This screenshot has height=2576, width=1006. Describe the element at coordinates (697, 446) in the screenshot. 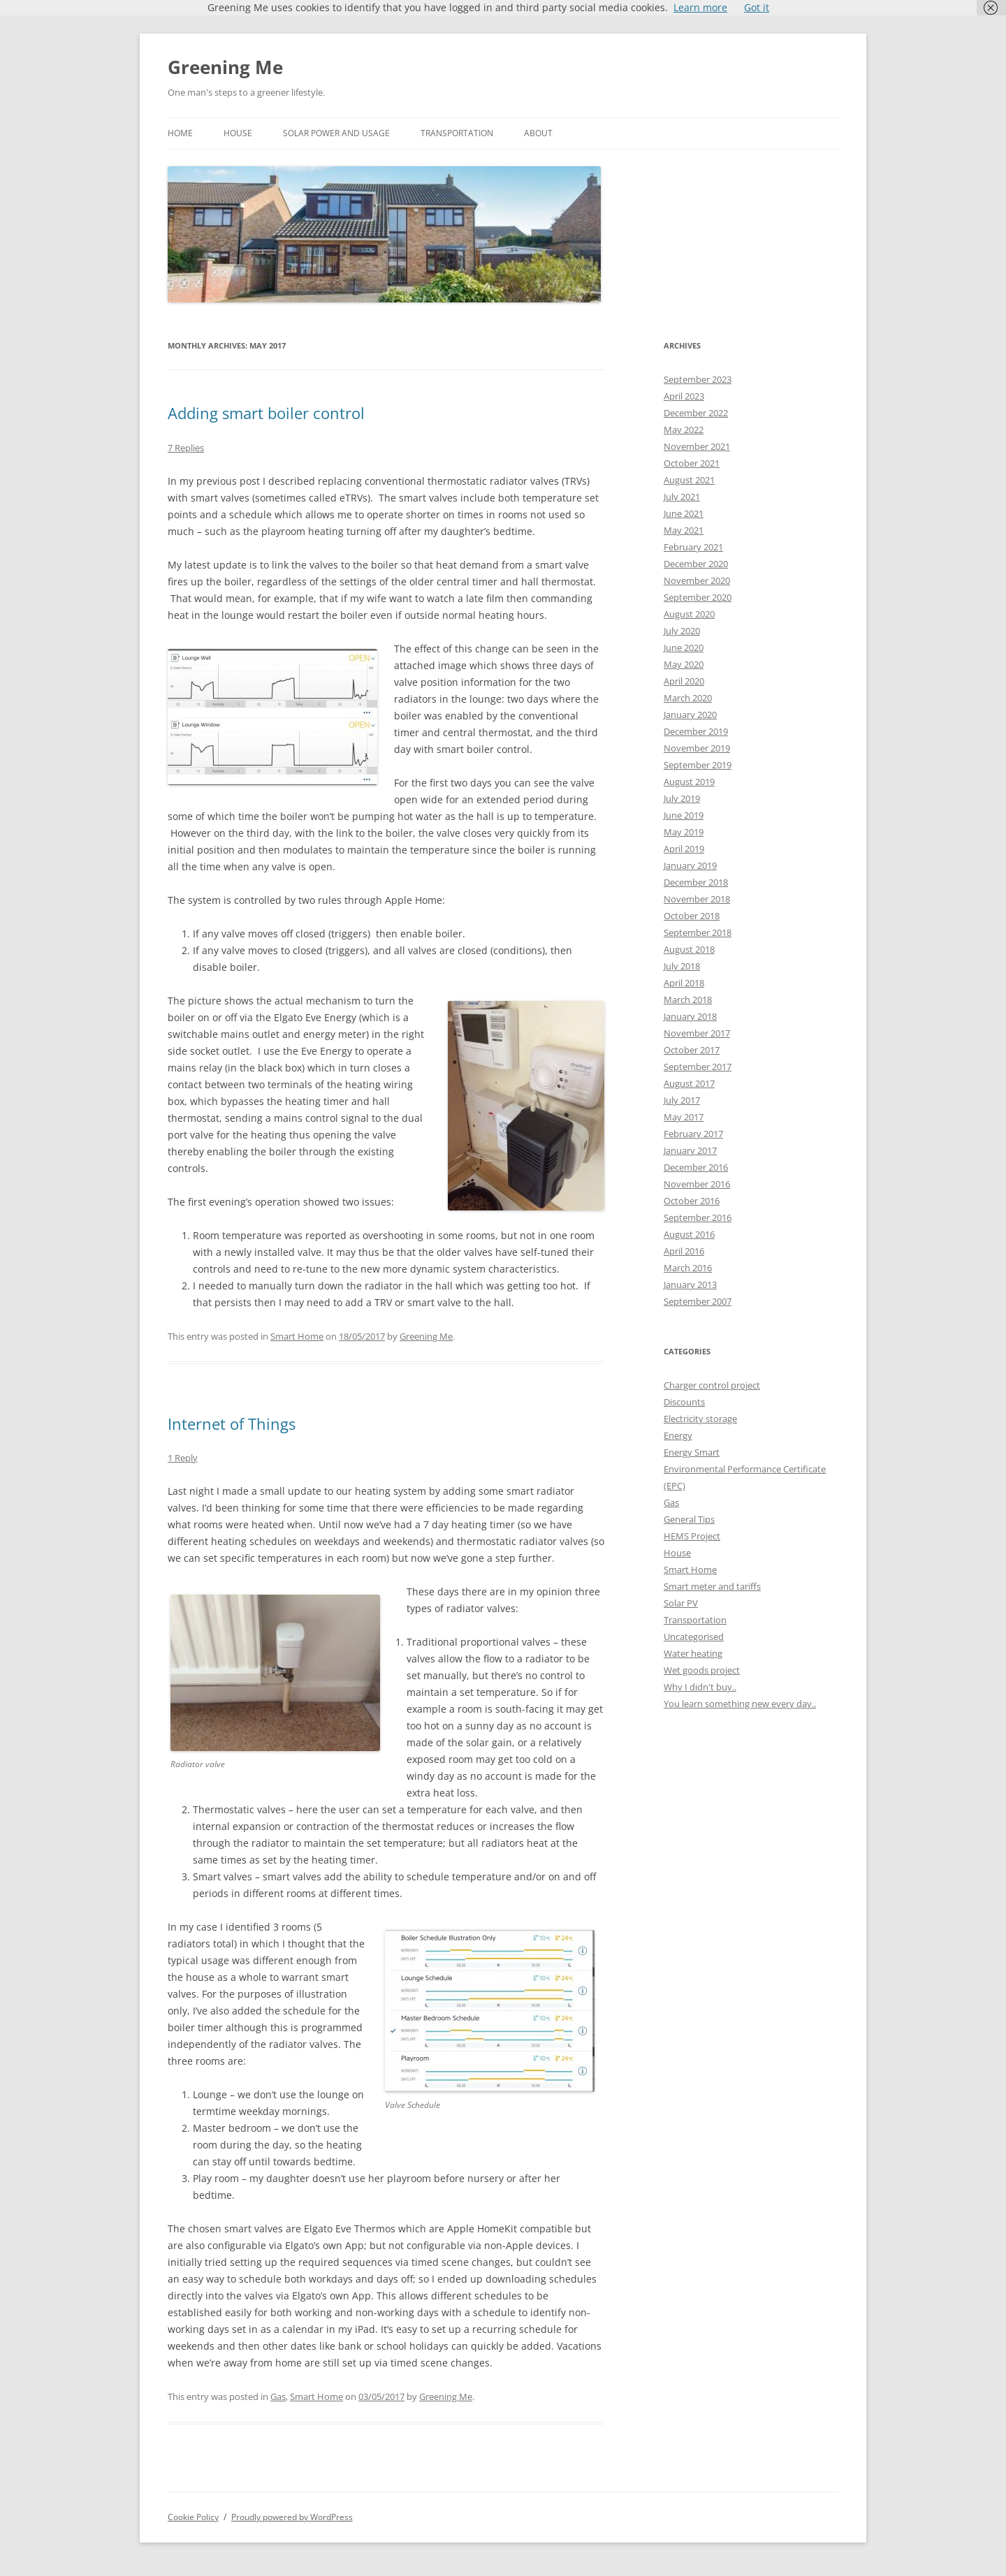

I see `November 2021` at that location.